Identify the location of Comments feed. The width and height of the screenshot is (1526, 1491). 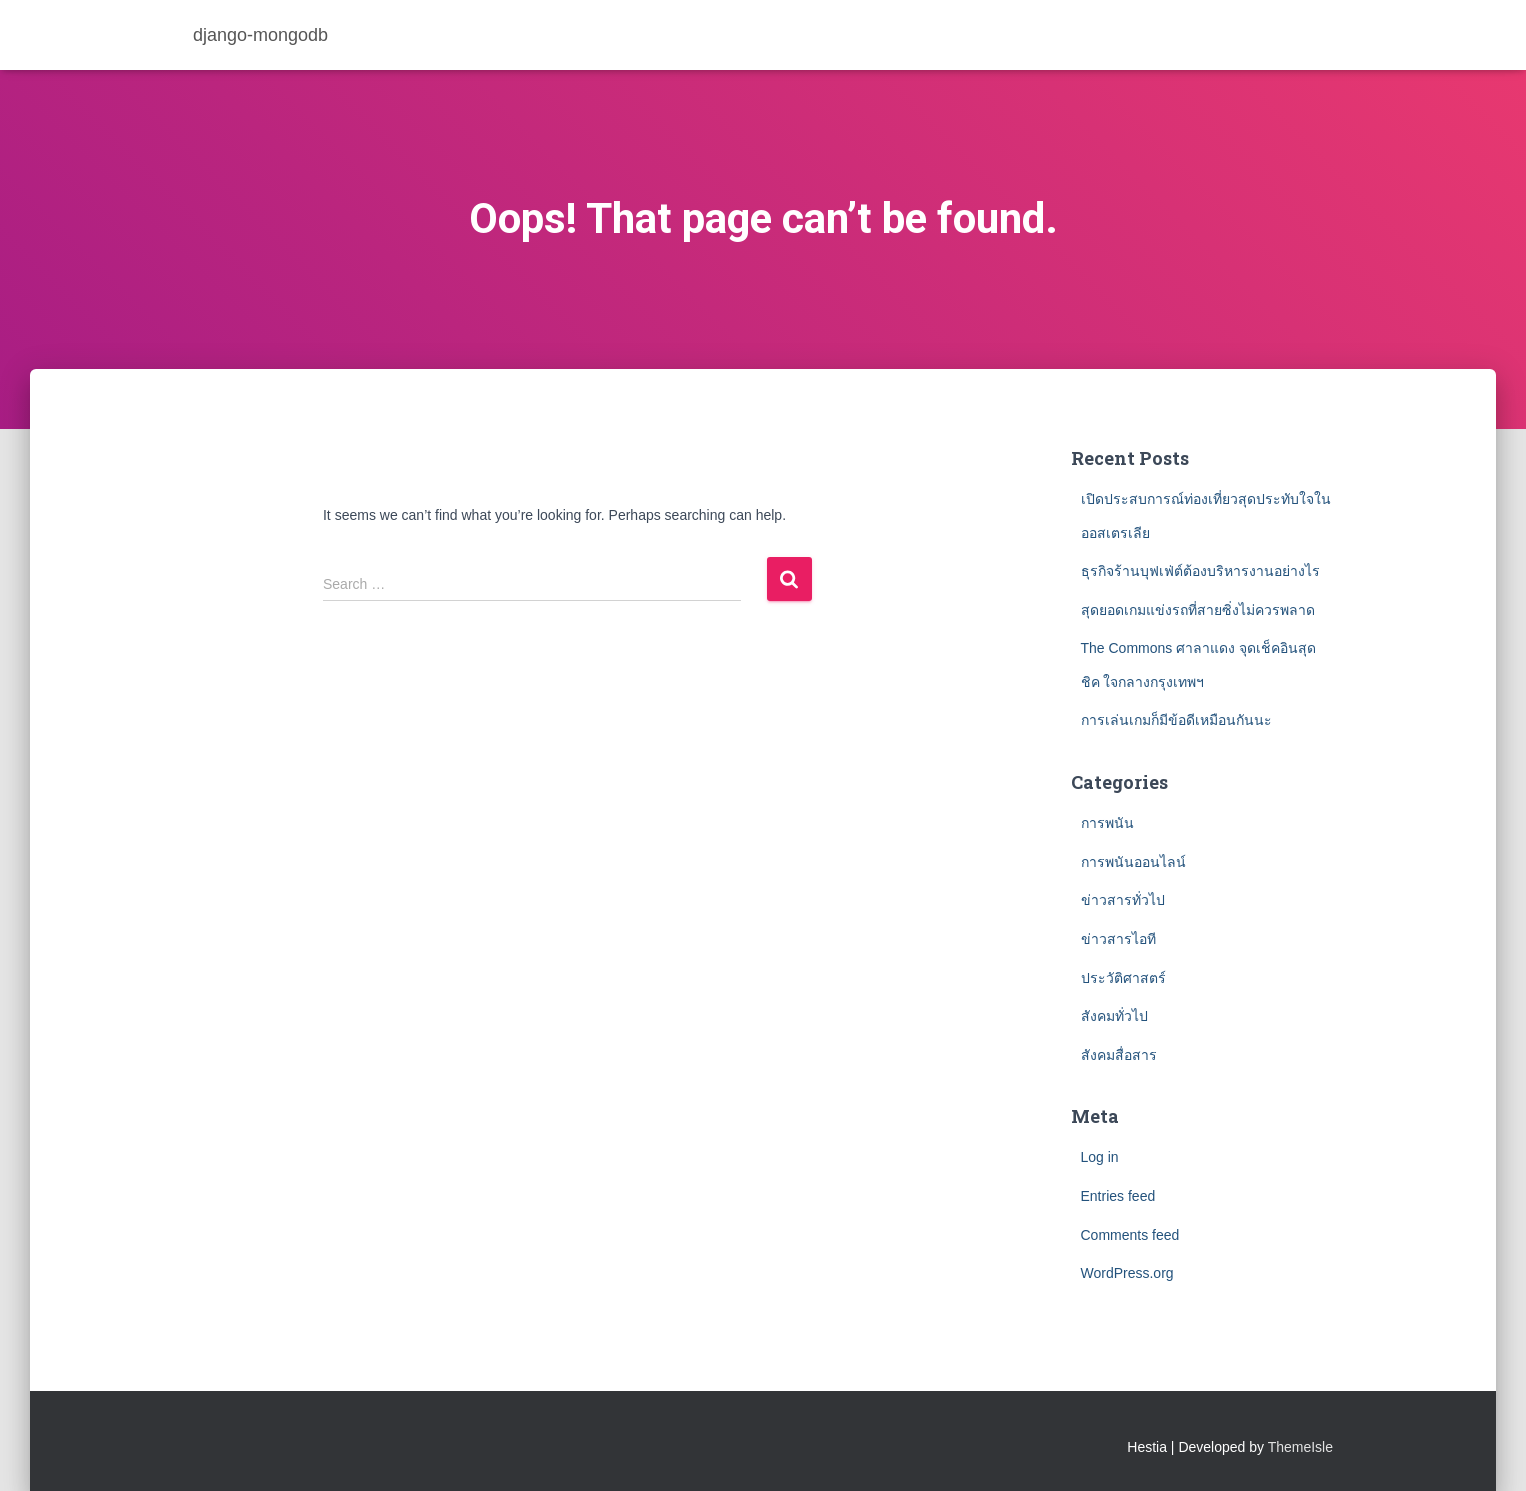
(1130, 1235).